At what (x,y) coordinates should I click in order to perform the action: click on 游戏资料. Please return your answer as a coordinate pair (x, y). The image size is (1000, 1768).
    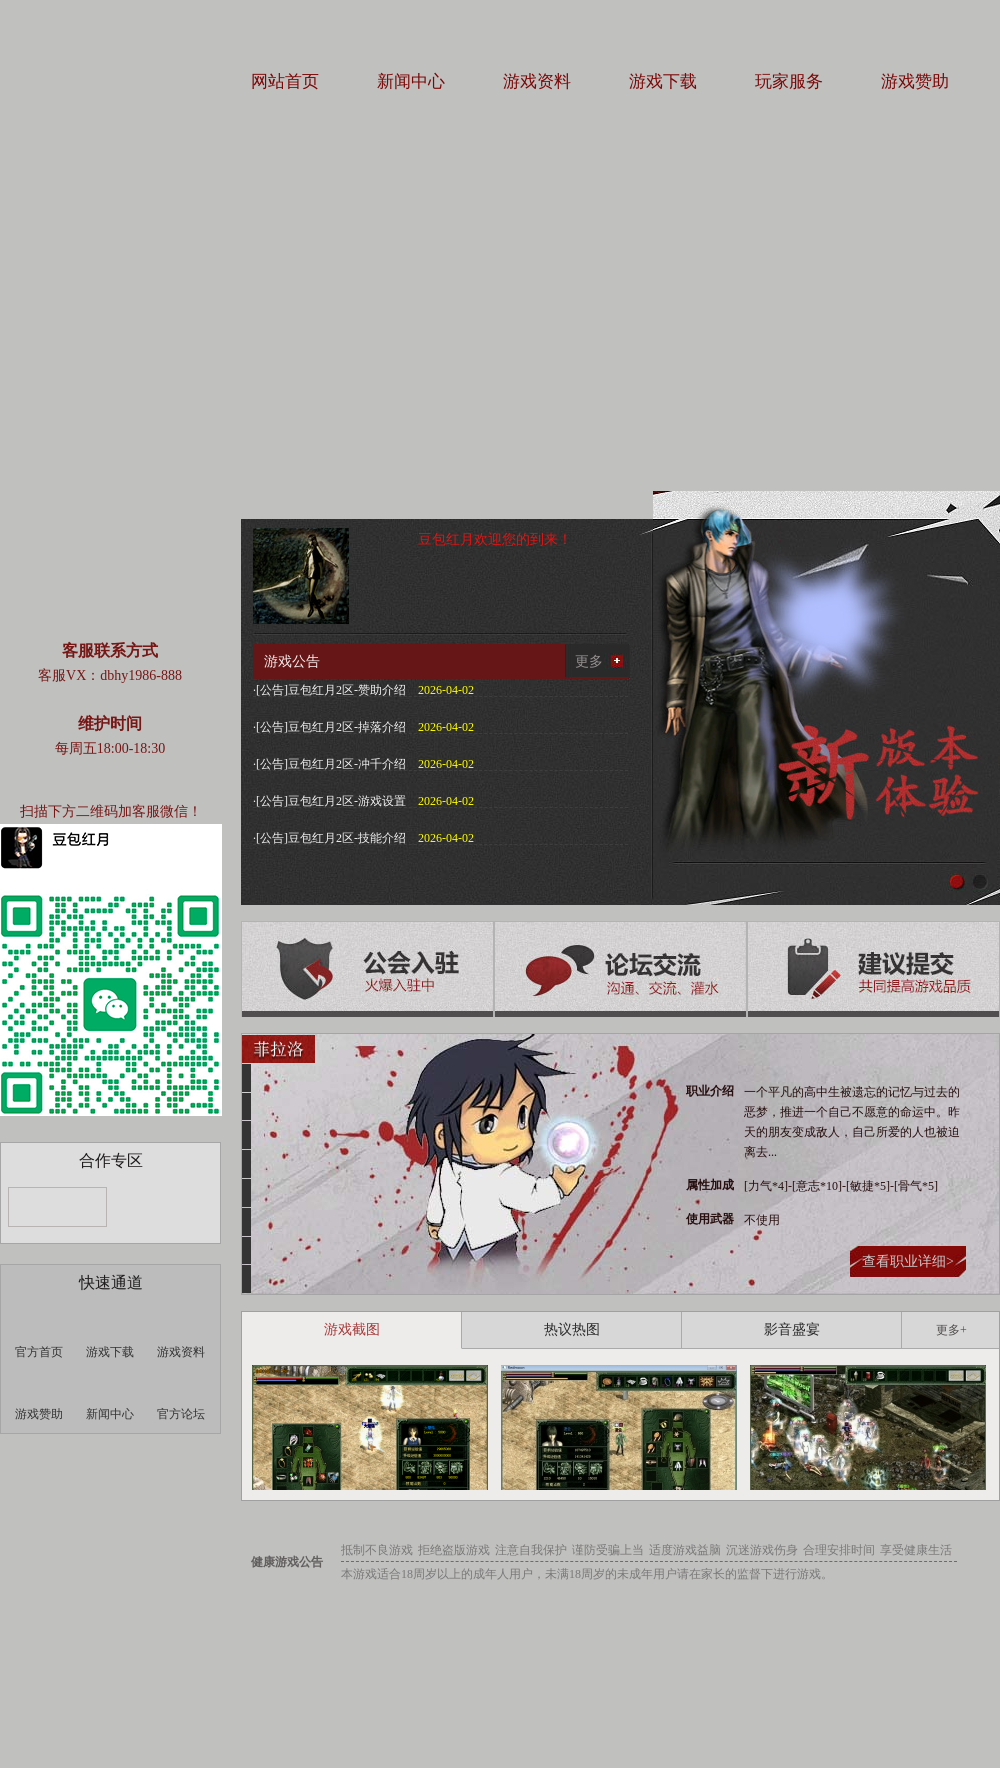
    Looking at the image, I should click on (537, 81).